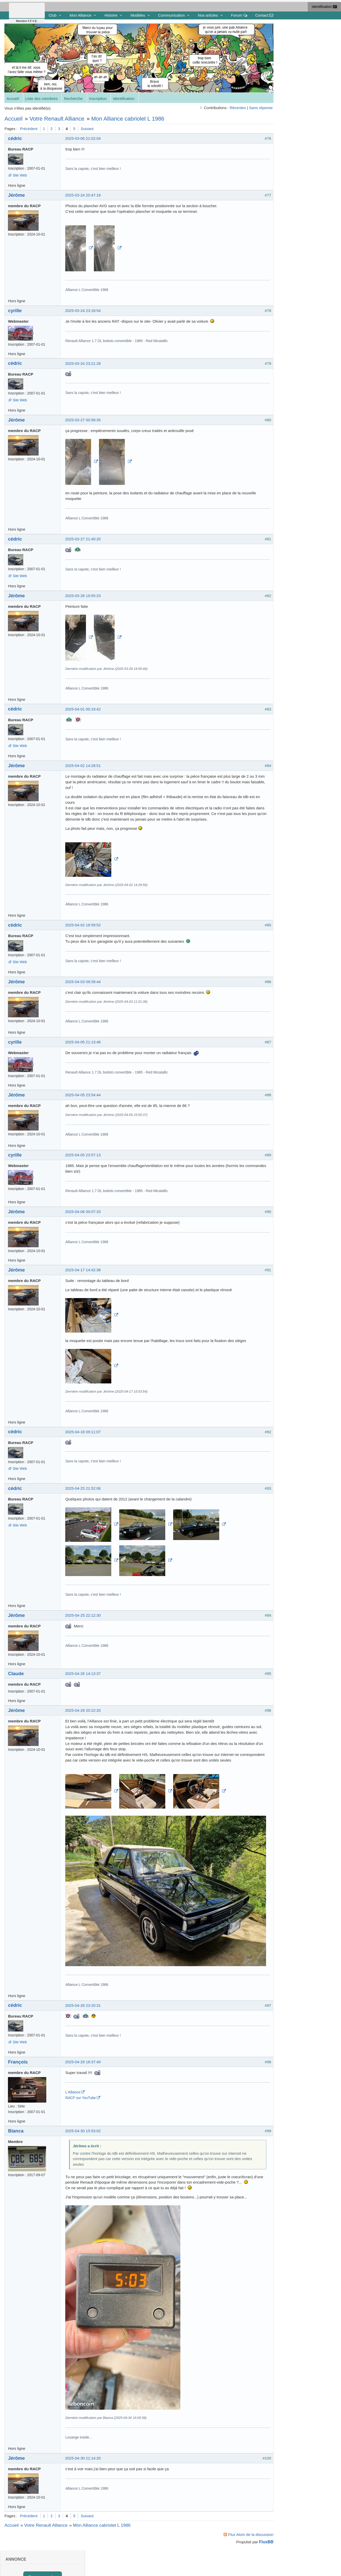 The height and width of the screenshot is (2576, 341). What do you see at coordinates (238, 108) in the screenshot?
I see `Sans réponse` at bounding box center [238, 108].